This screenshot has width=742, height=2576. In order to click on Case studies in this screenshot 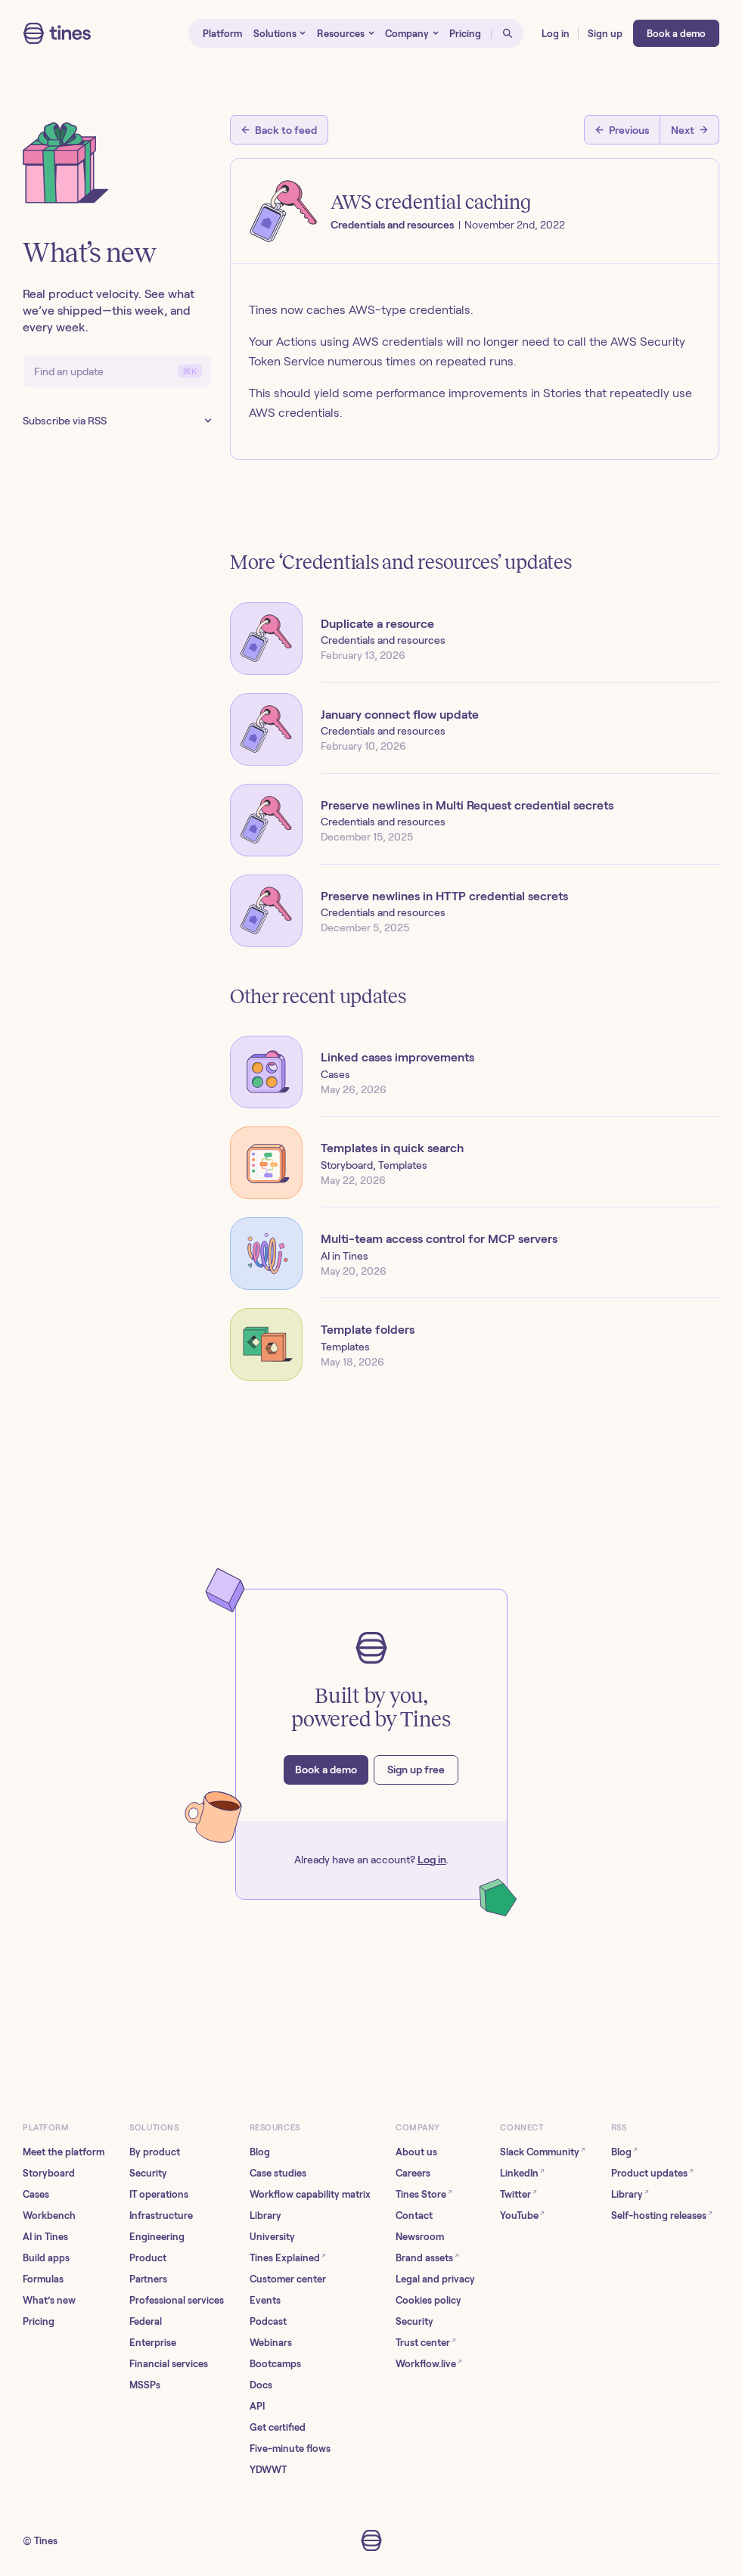, I will do `click(278, 2173)`.